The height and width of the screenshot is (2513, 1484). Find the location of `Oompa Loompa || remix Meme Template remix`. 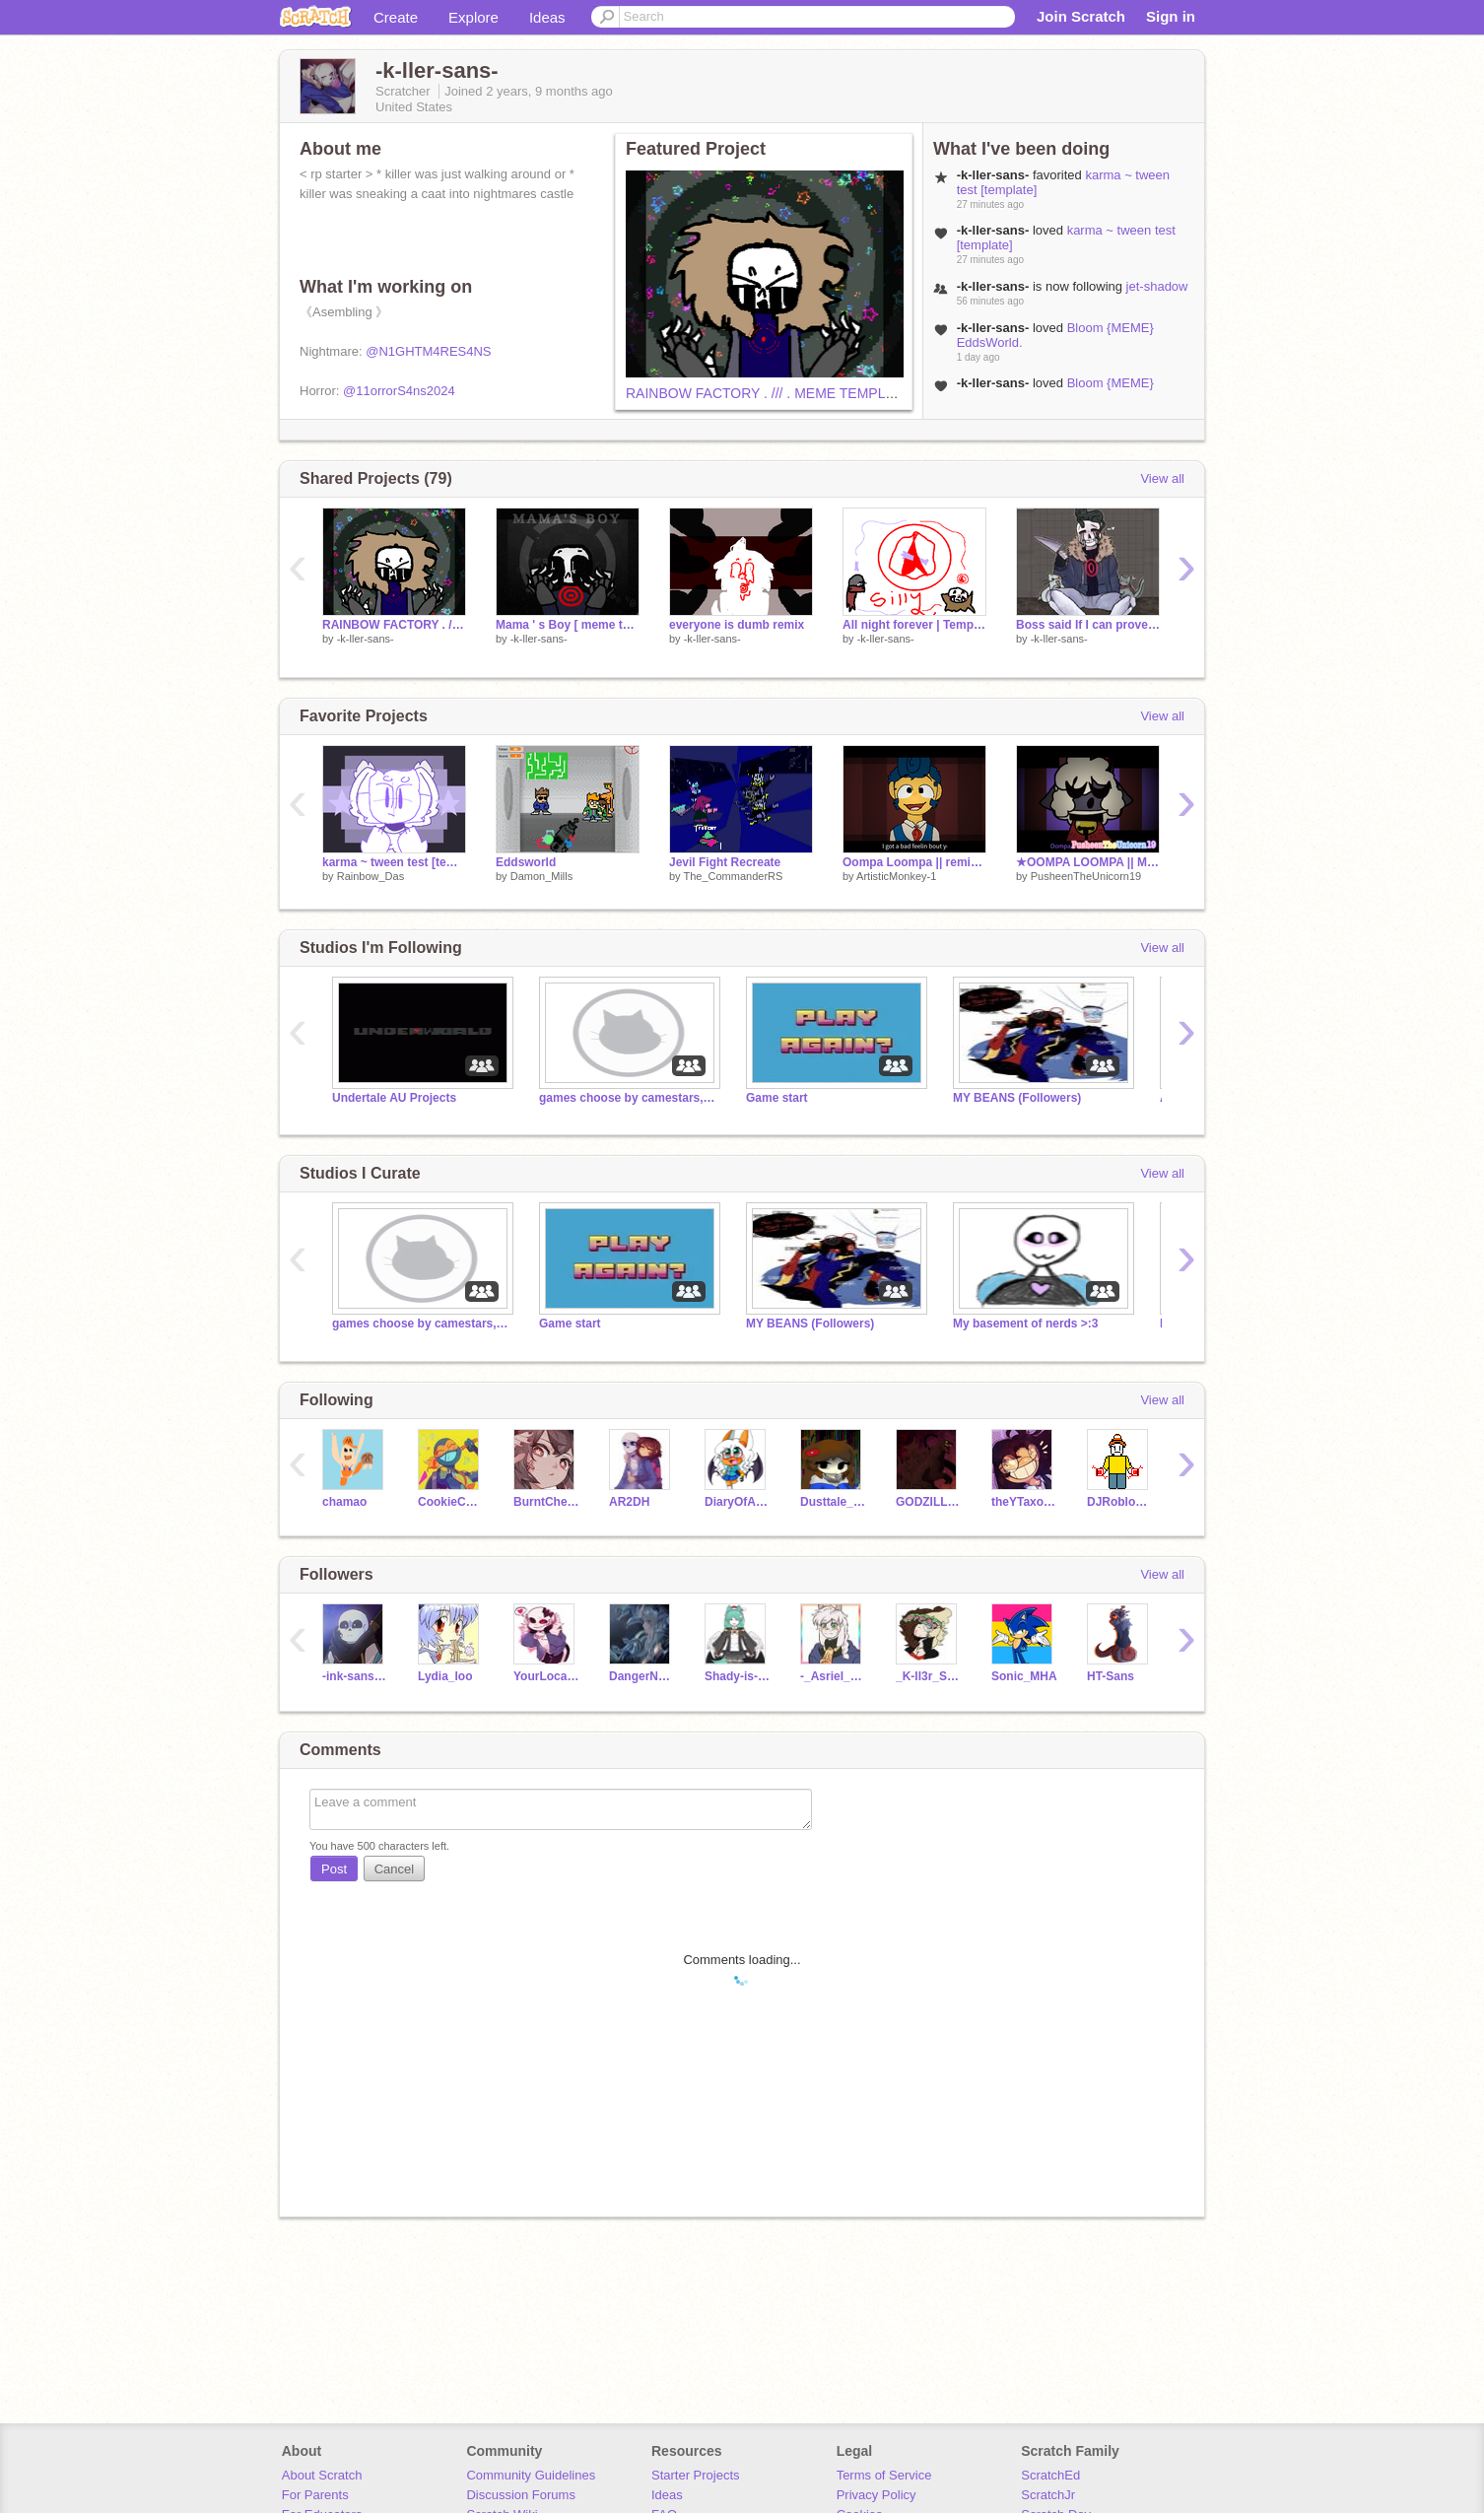

Oompa Loompa || remix Meme Template remix is located at coordinates (914, 862).